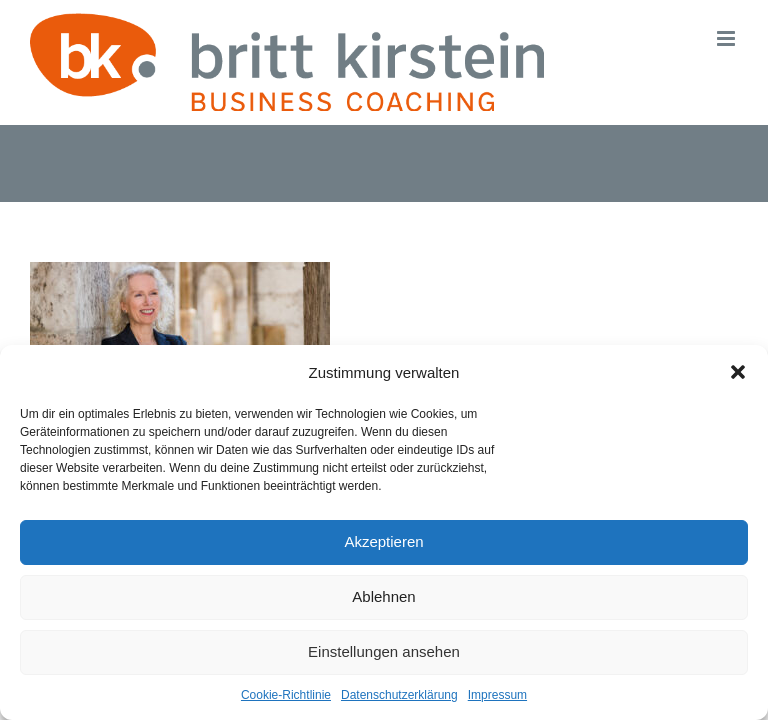  I want to click on Einstellungen ansehen, so click(384, 651).